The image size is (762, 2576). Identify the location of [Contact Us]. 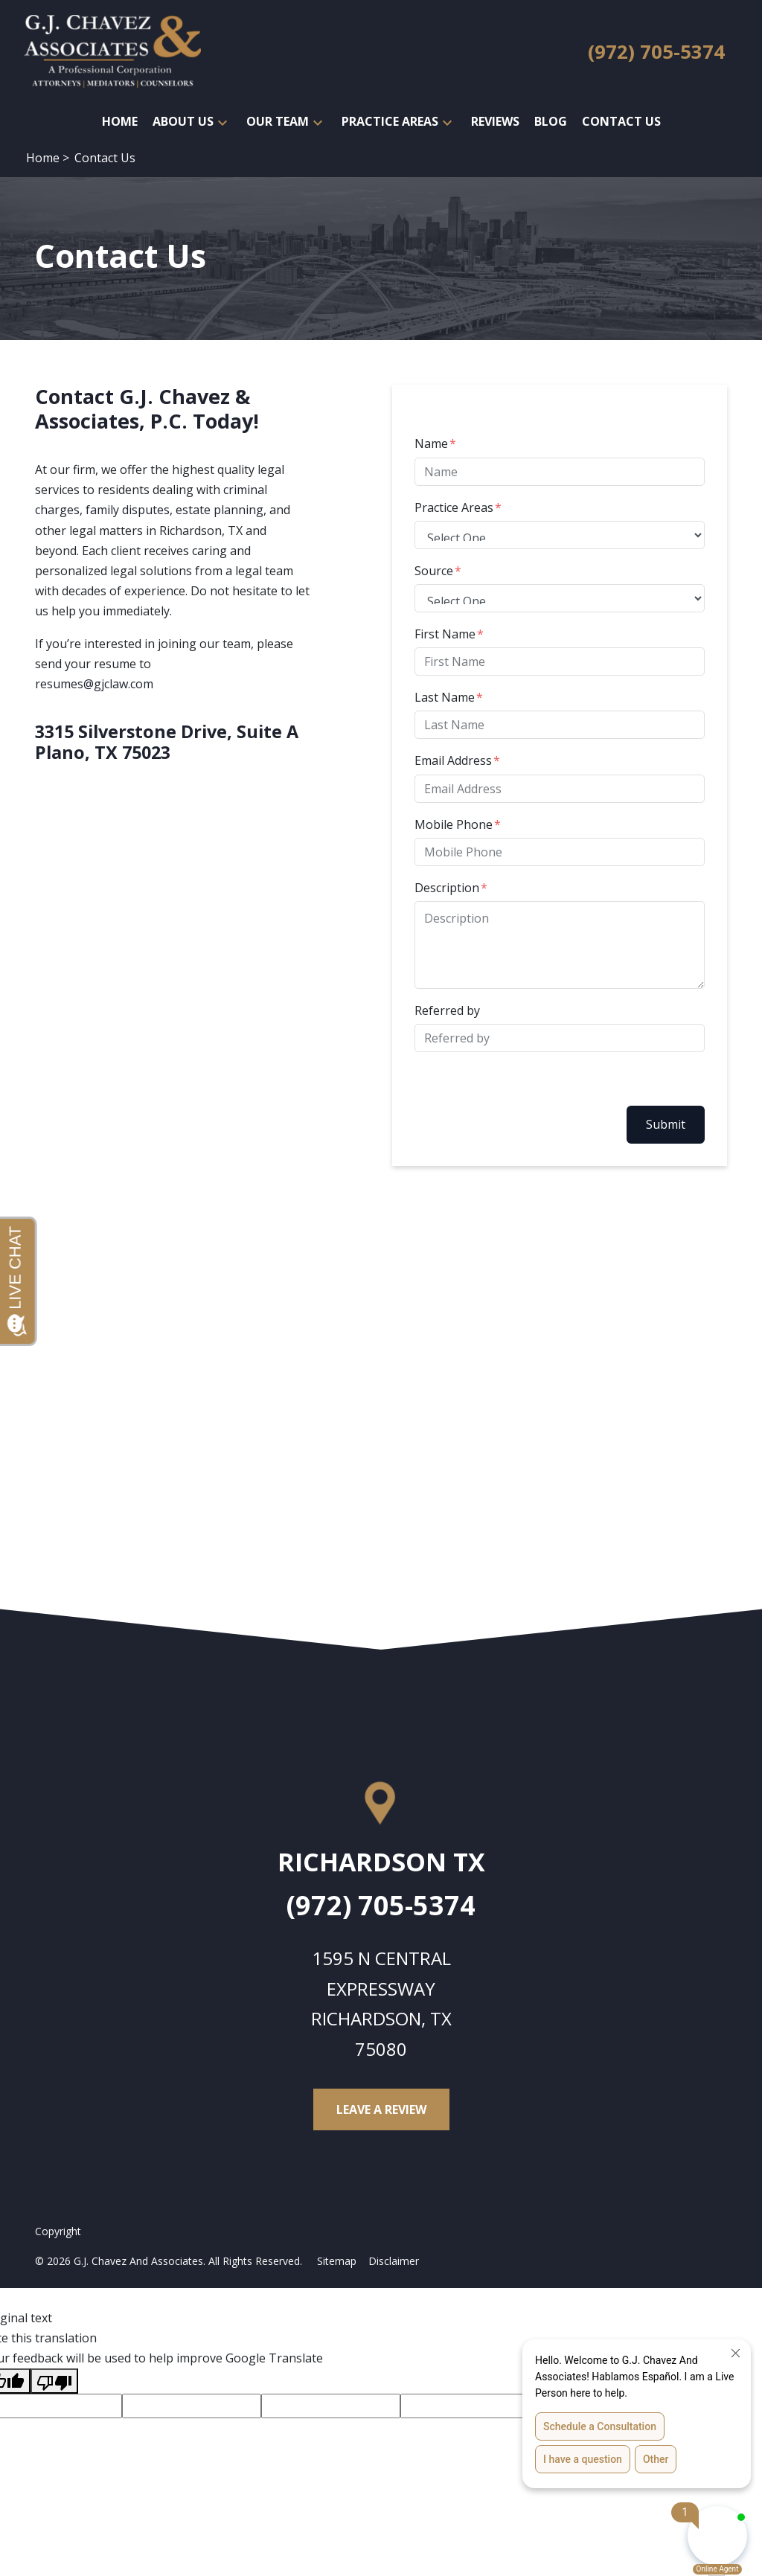
(621, 122).